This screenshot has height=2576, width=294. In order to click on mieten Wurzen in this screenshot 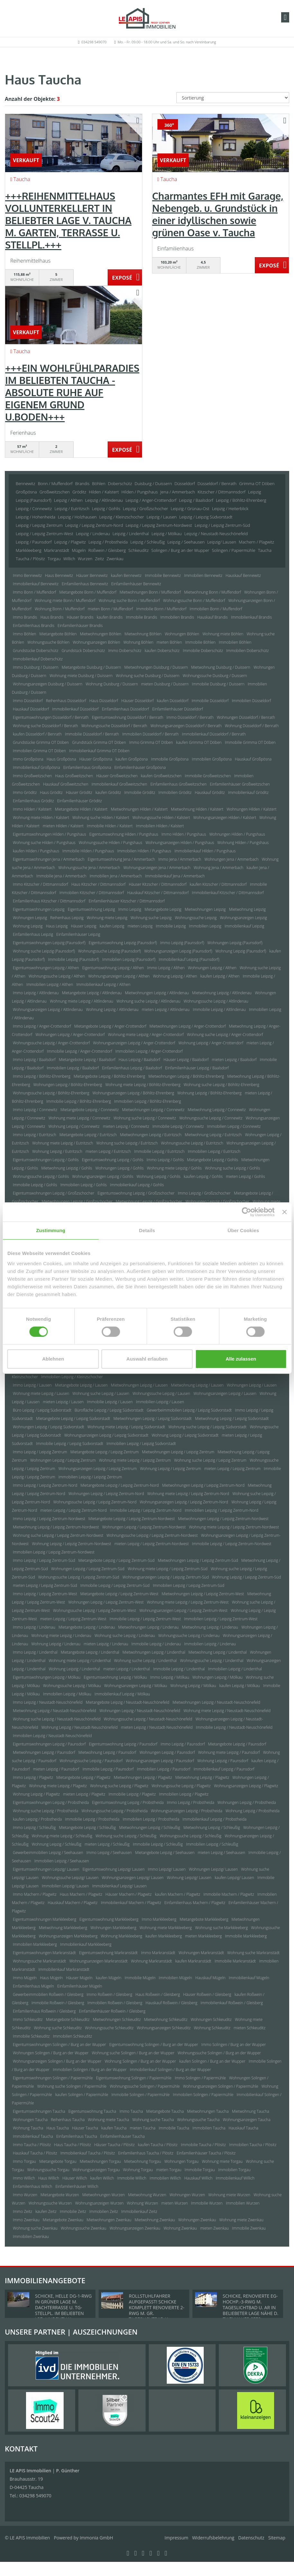, I will do `click(174, 2203)`.